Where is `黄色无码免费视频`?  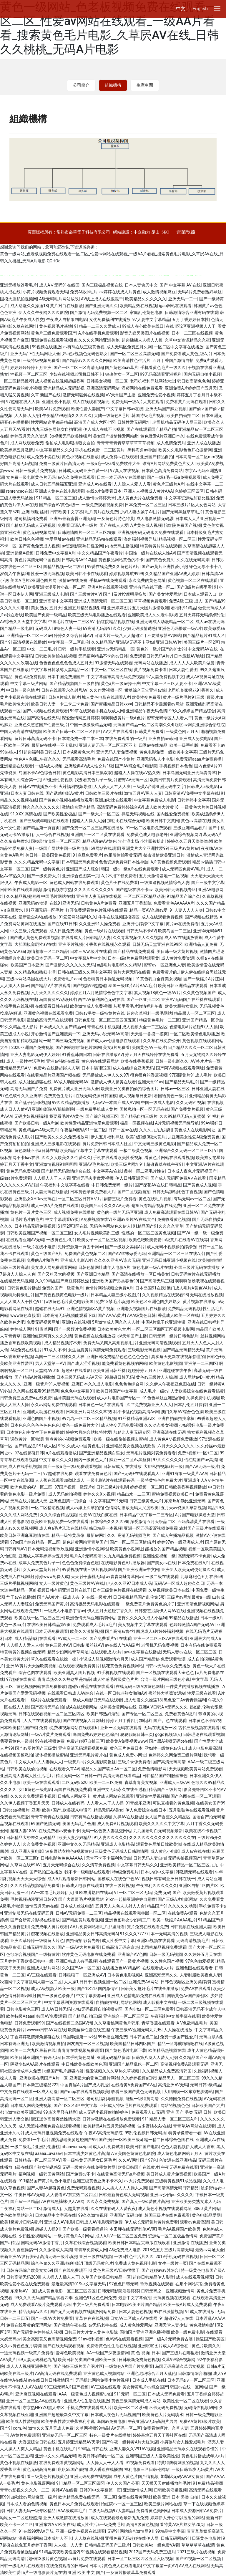 黄色无码免费视频 is located at coordinates (22, 1171).